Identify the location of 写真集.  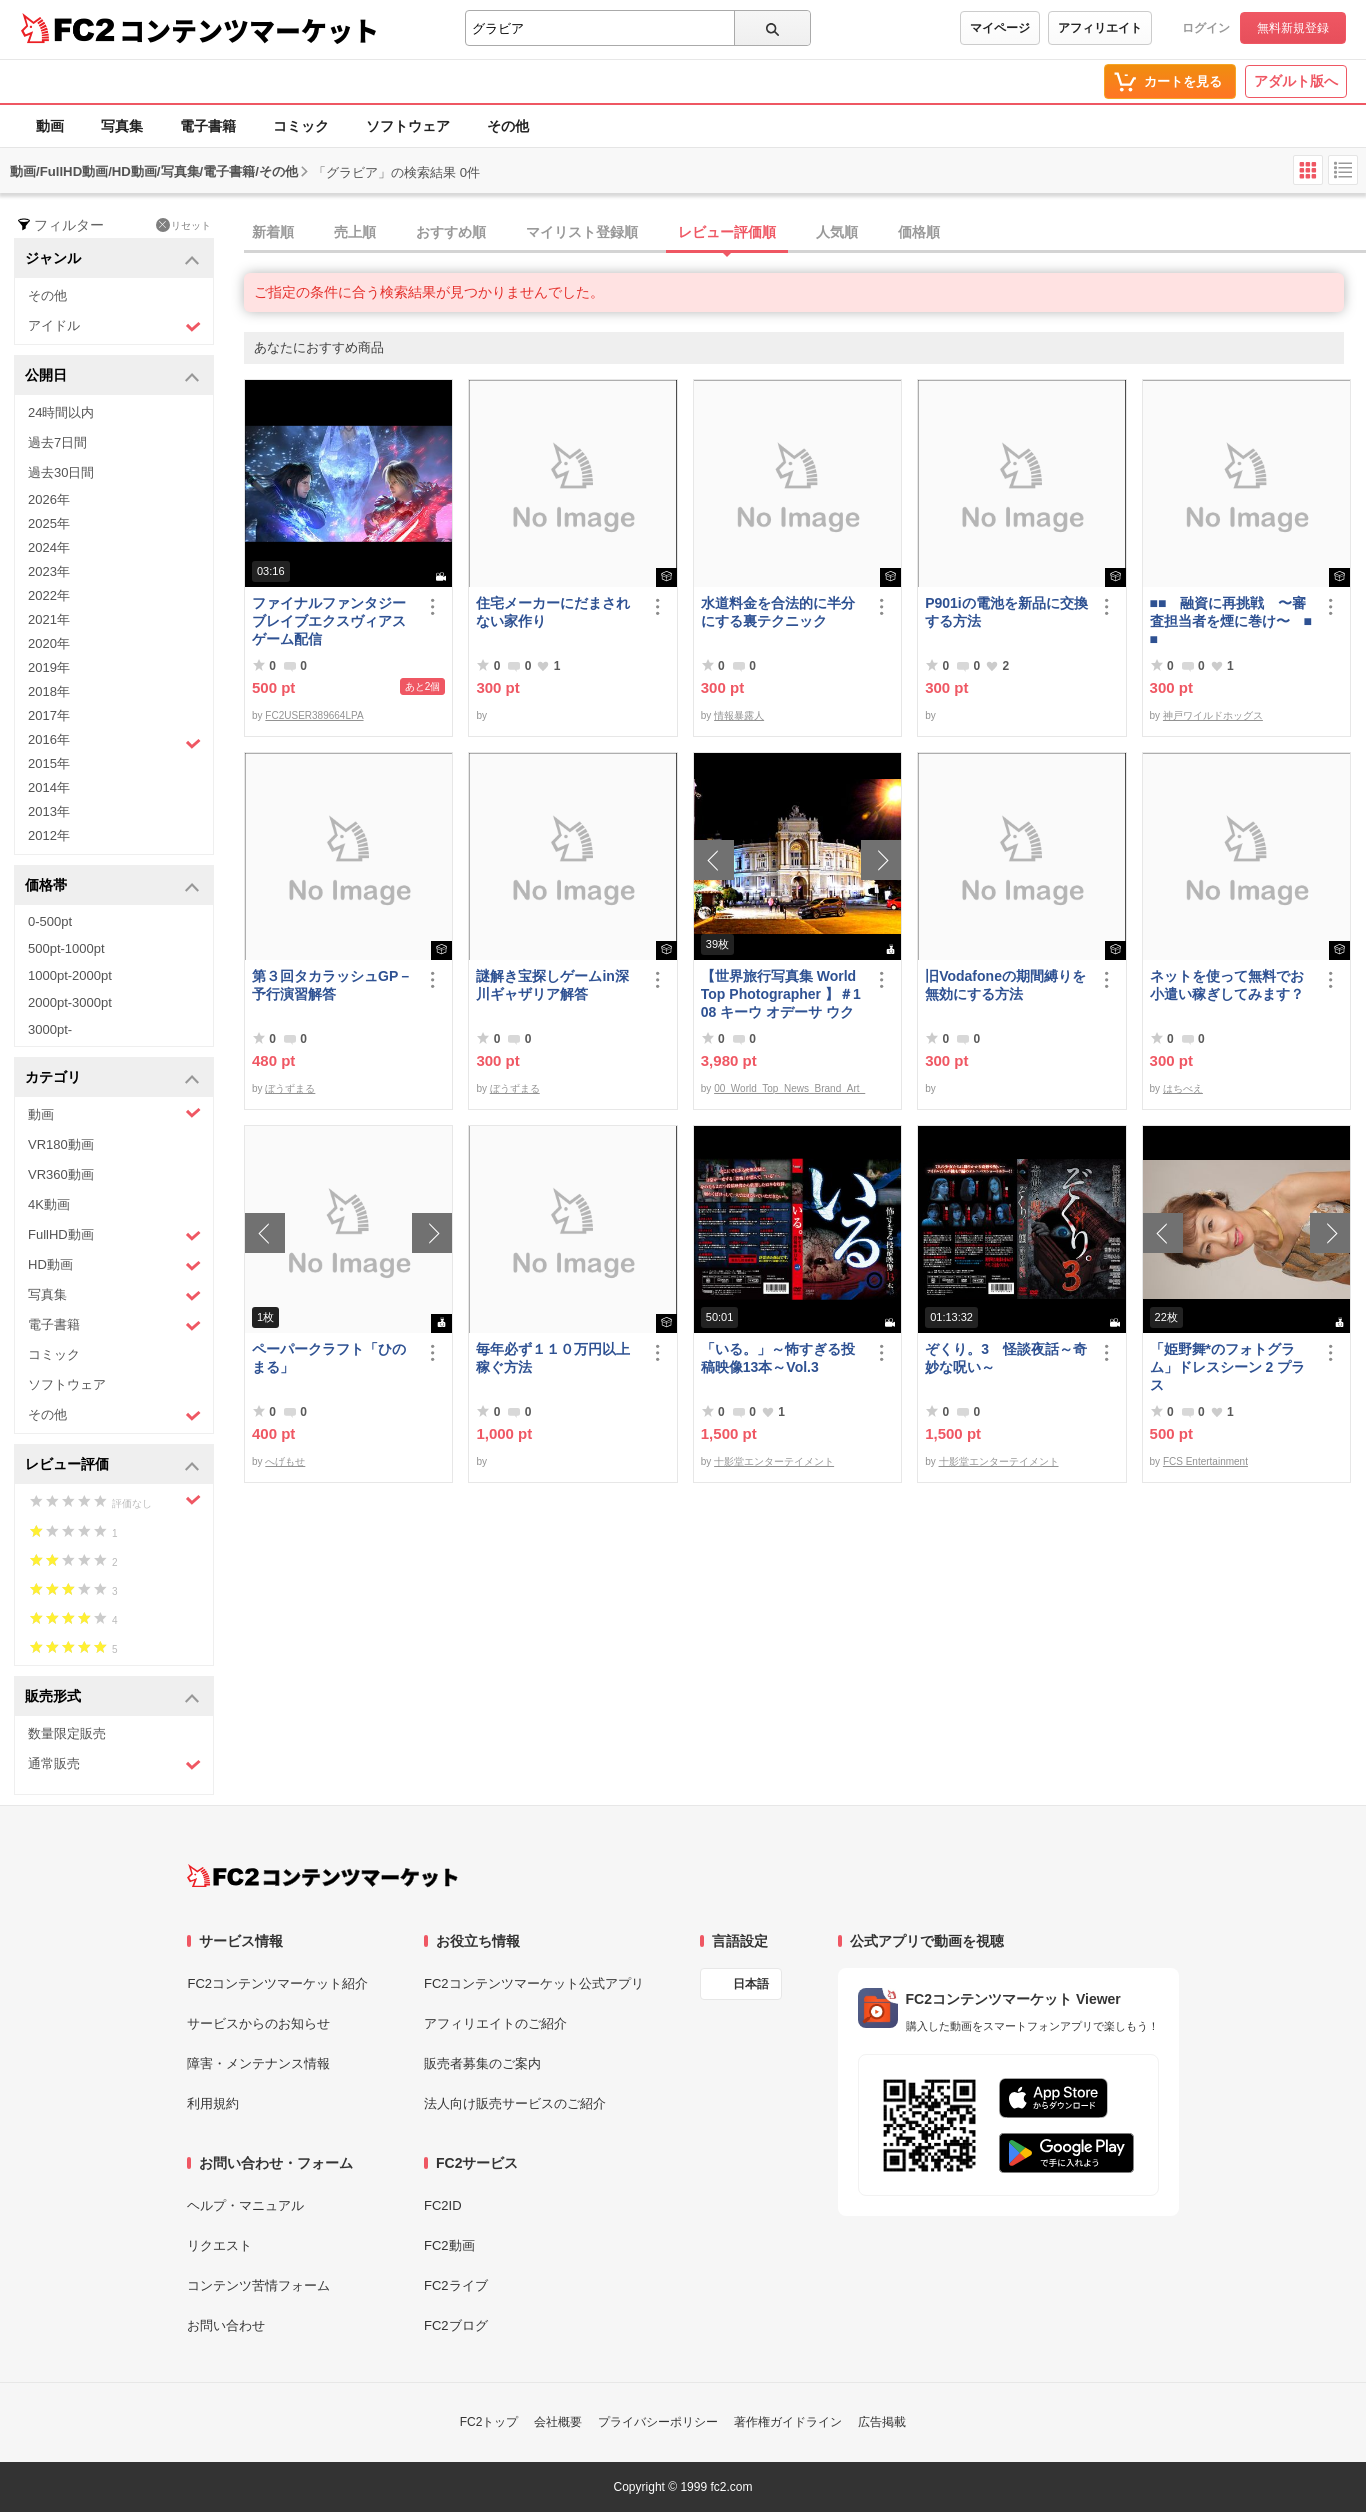
(122, 126).